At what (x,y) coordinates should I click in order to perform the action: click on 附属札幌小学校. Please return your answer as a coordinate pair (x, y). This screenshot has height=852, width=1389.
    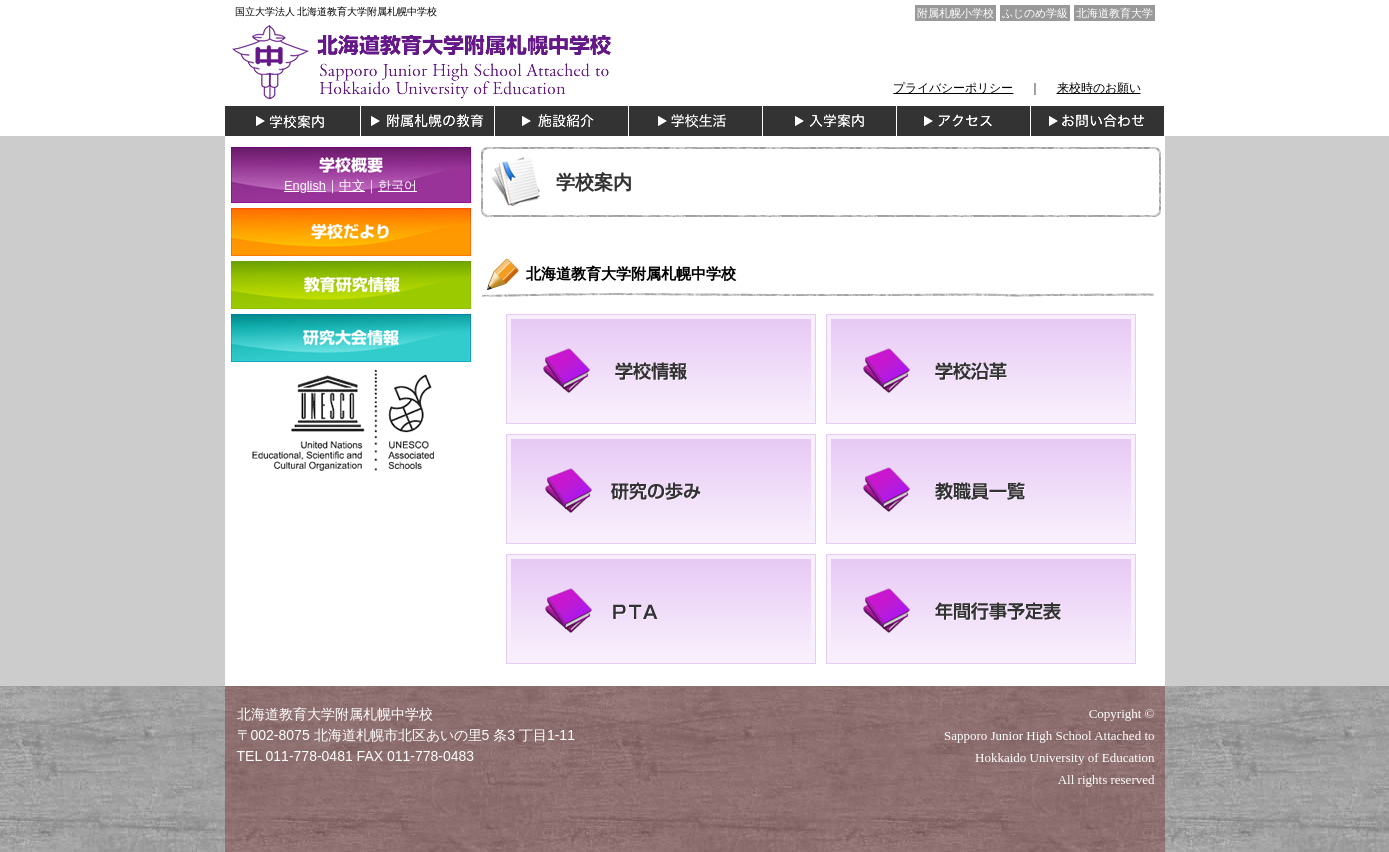
    Looking at the image, I should click on (955, 13).